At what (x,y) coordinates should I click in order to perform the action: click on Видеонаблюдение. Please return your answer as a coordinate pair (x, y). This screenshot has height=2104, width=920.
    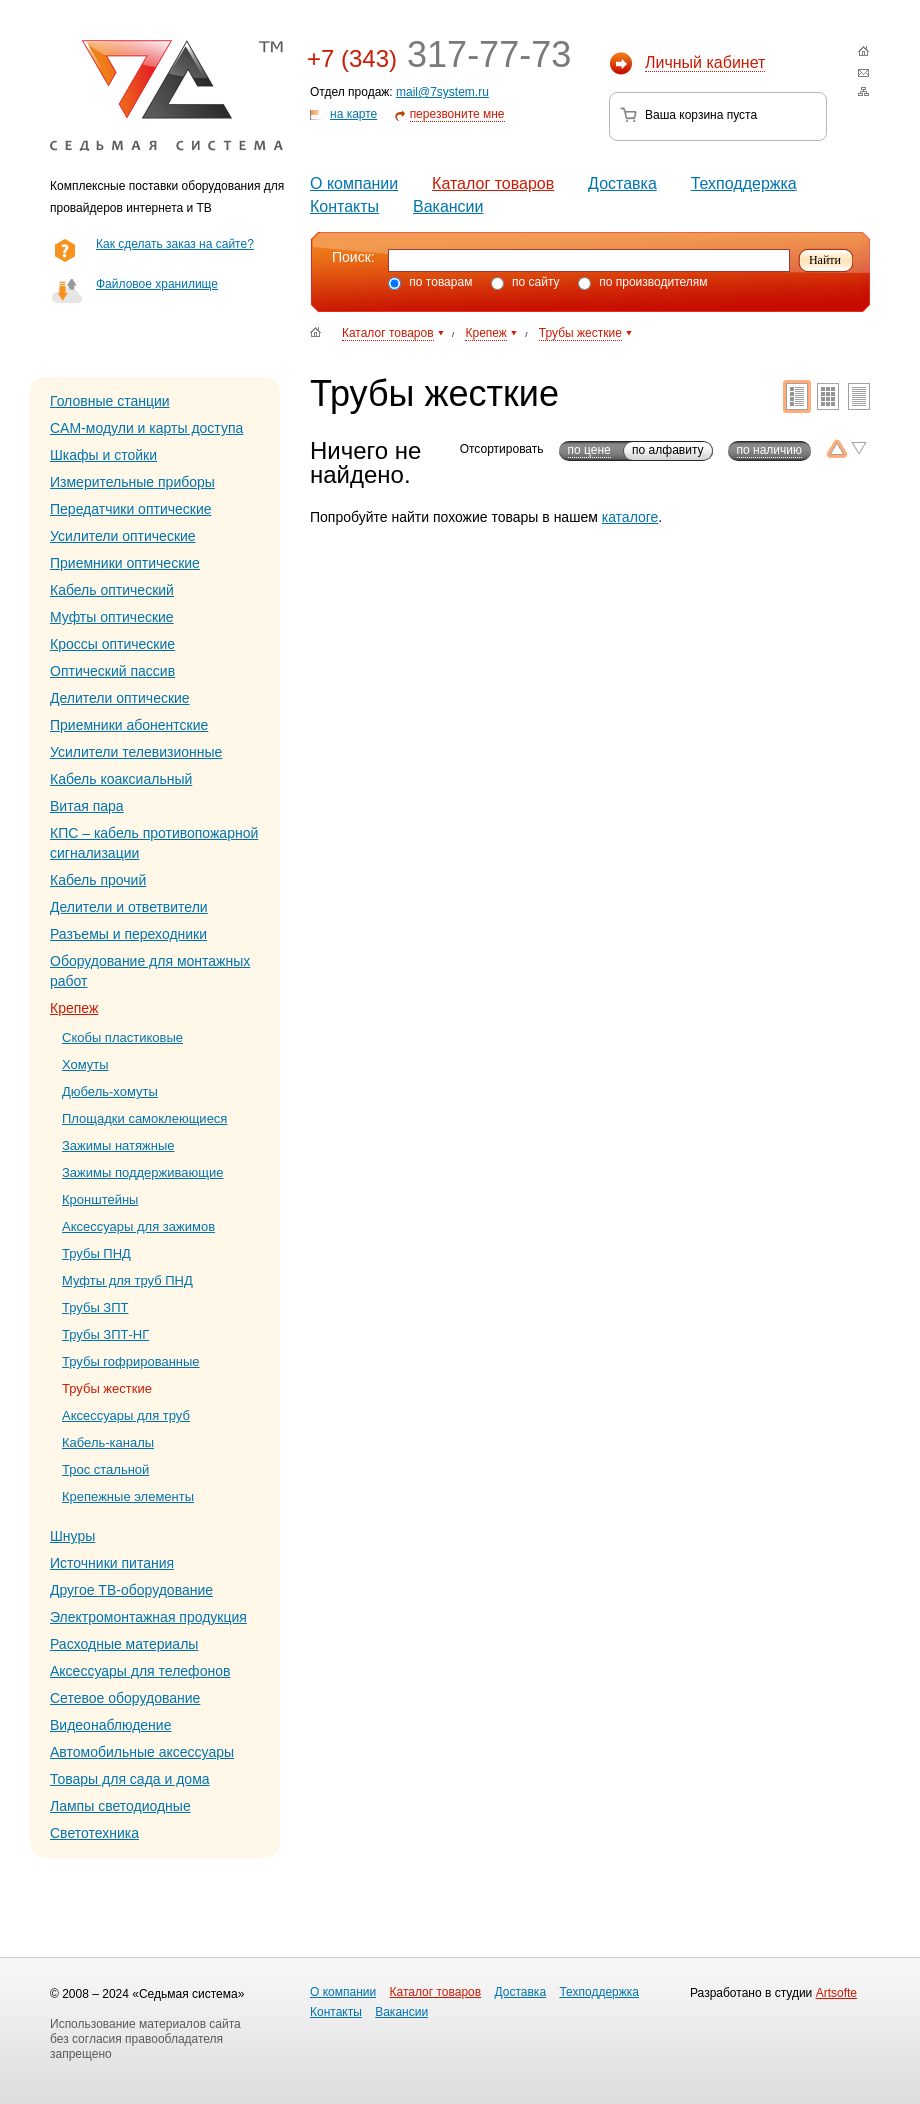
    Looking at the image, I should click on (110, 1725).